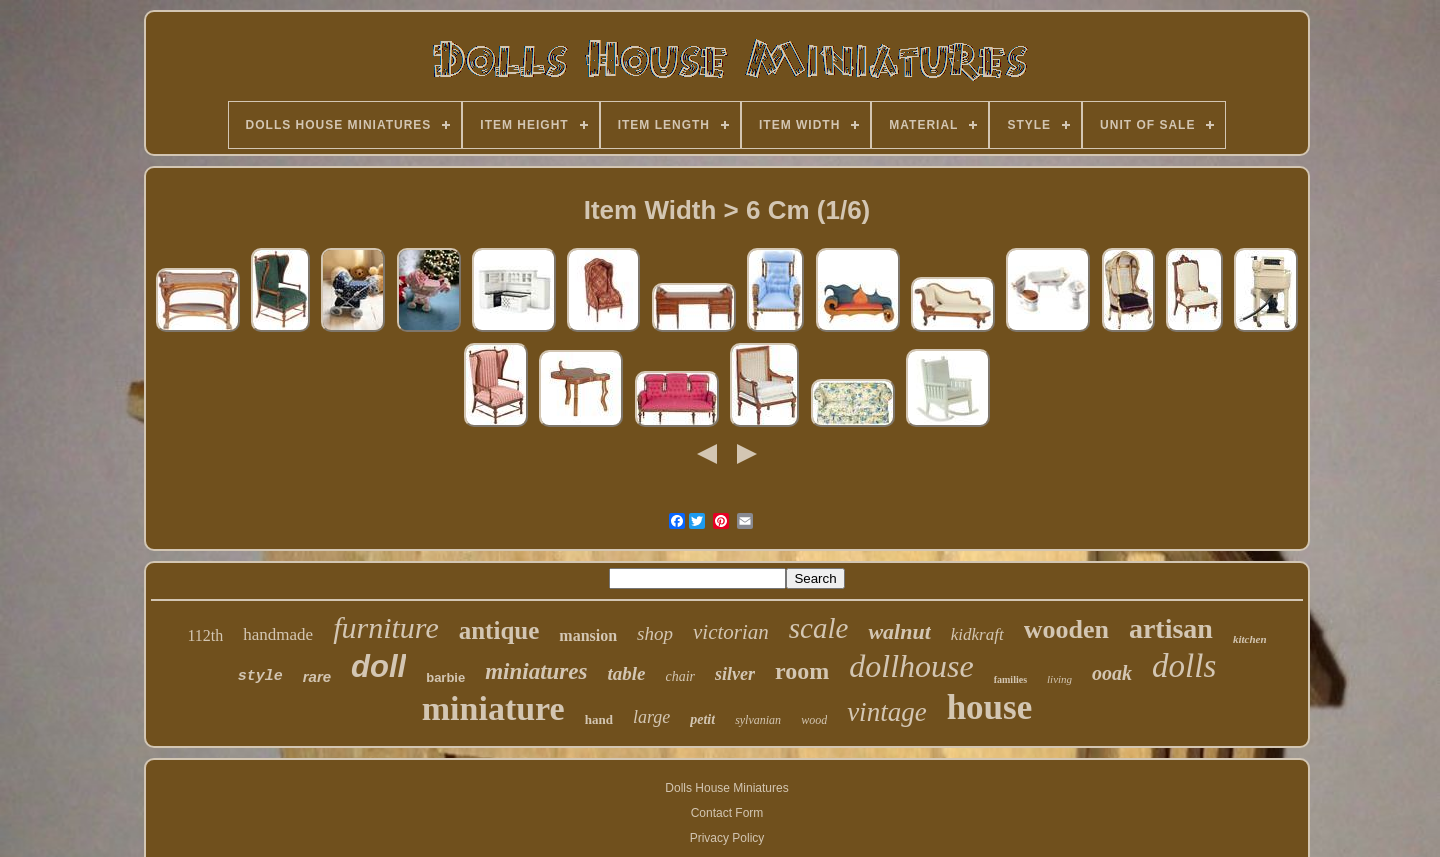 The image size is (1440, 857). I want to click on silver, so click(735, 674).